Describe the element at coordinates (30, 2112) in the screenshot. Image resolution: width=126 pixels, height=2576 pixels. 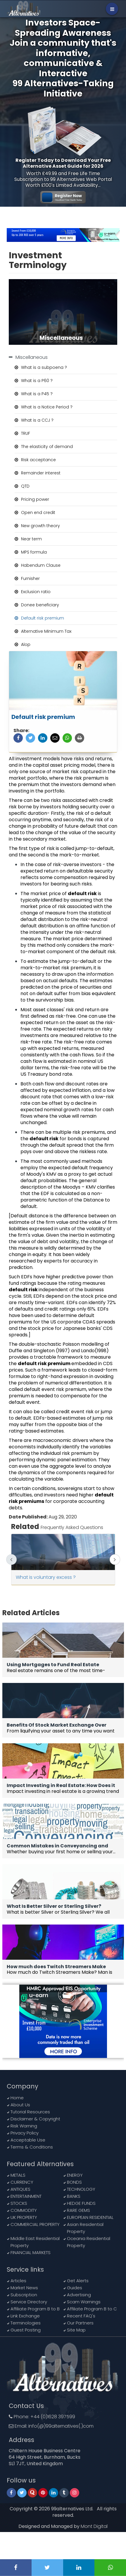
I see `Tutorial Resources` at that location.